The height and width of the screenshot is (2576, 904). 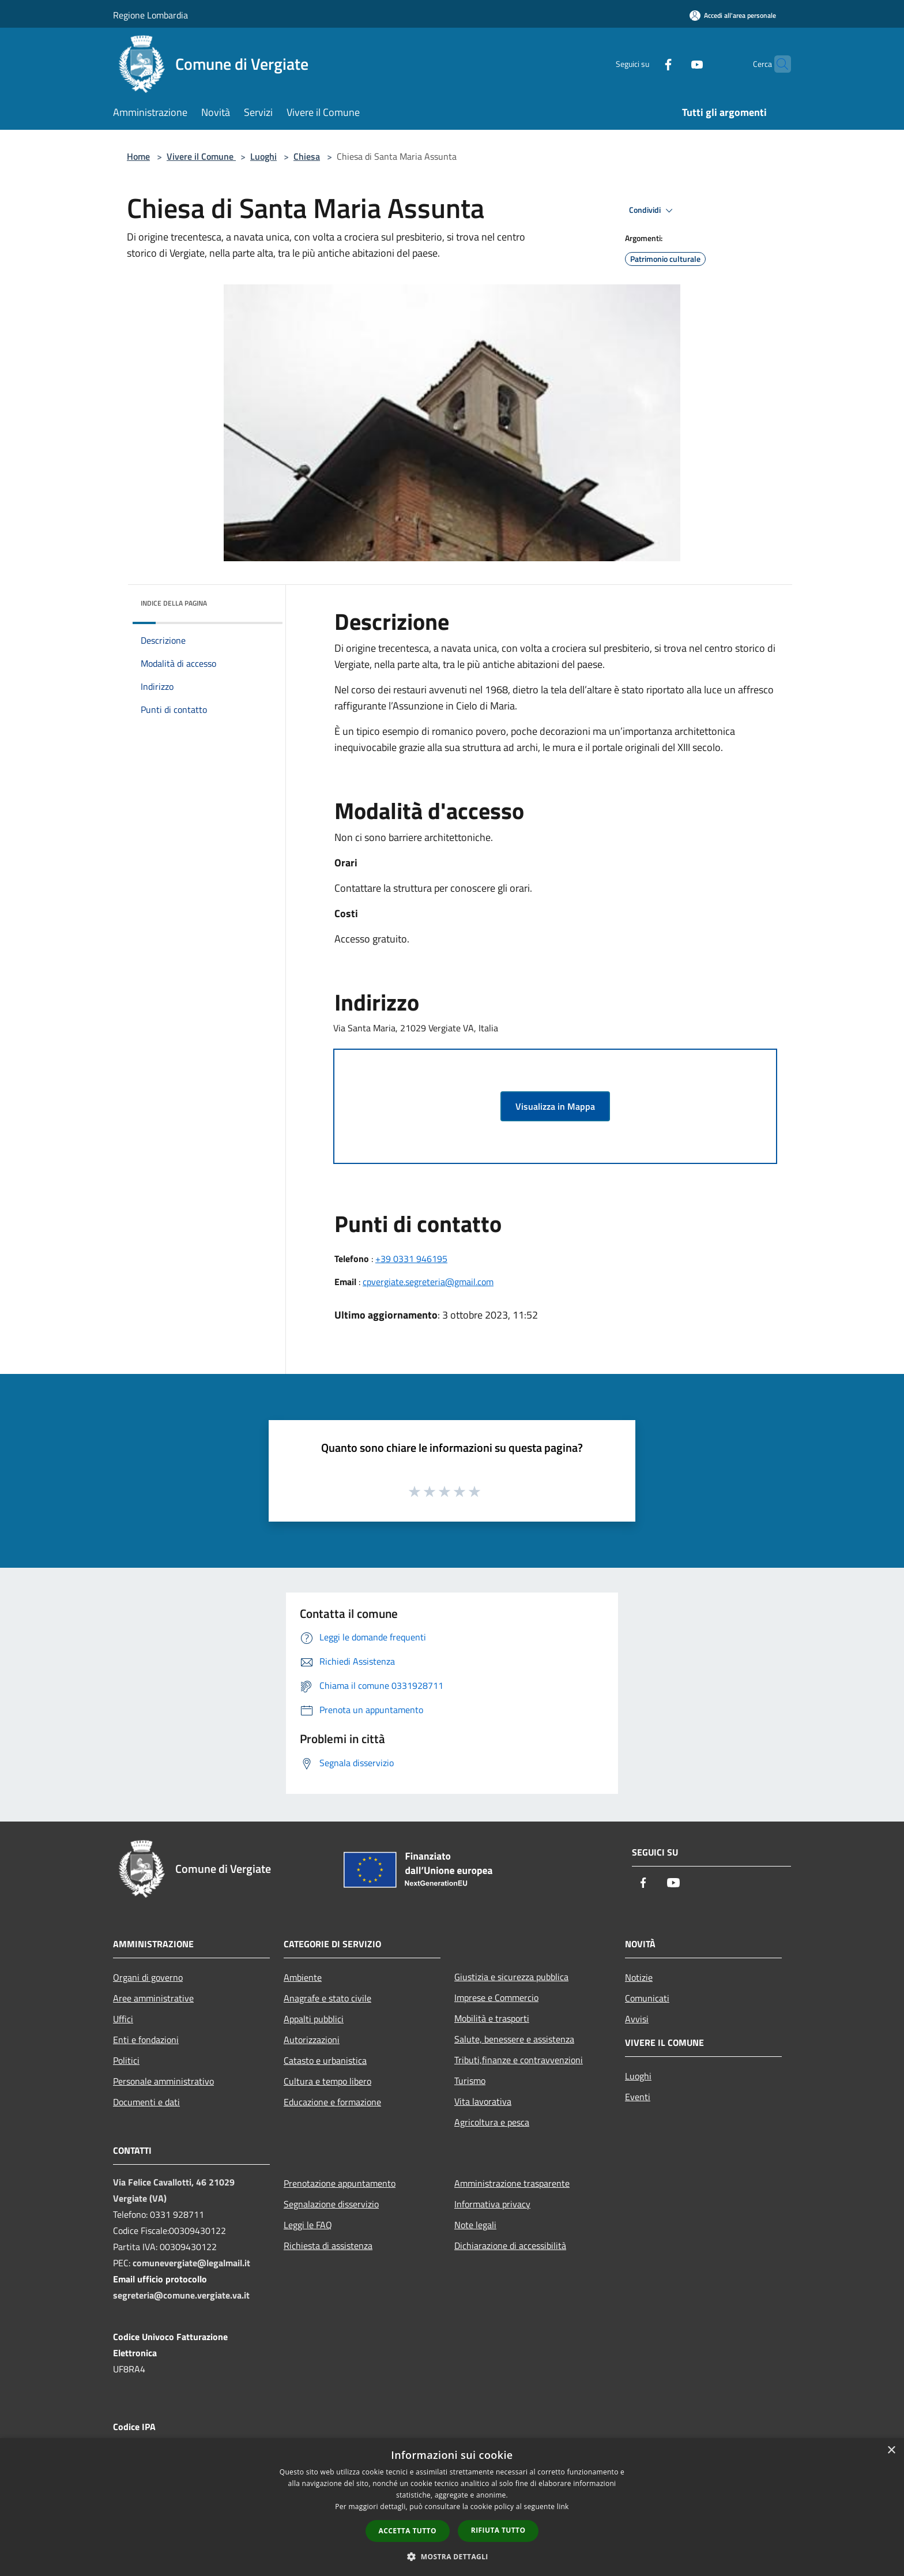 I want to click on Mobilità e trasporti, so click(x=491, y=2018).